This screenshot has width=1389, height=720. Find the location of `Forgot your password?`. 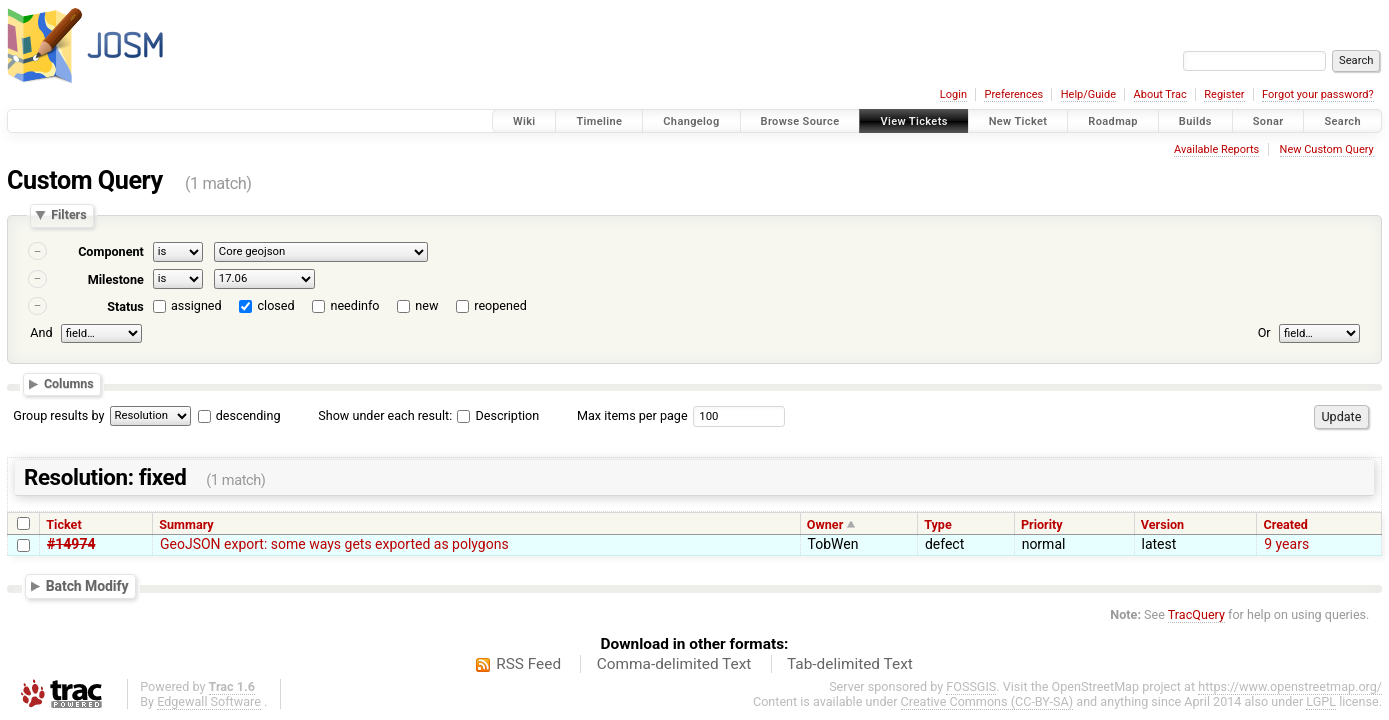

Forgot your password? is located at coordinates (1318, 94).